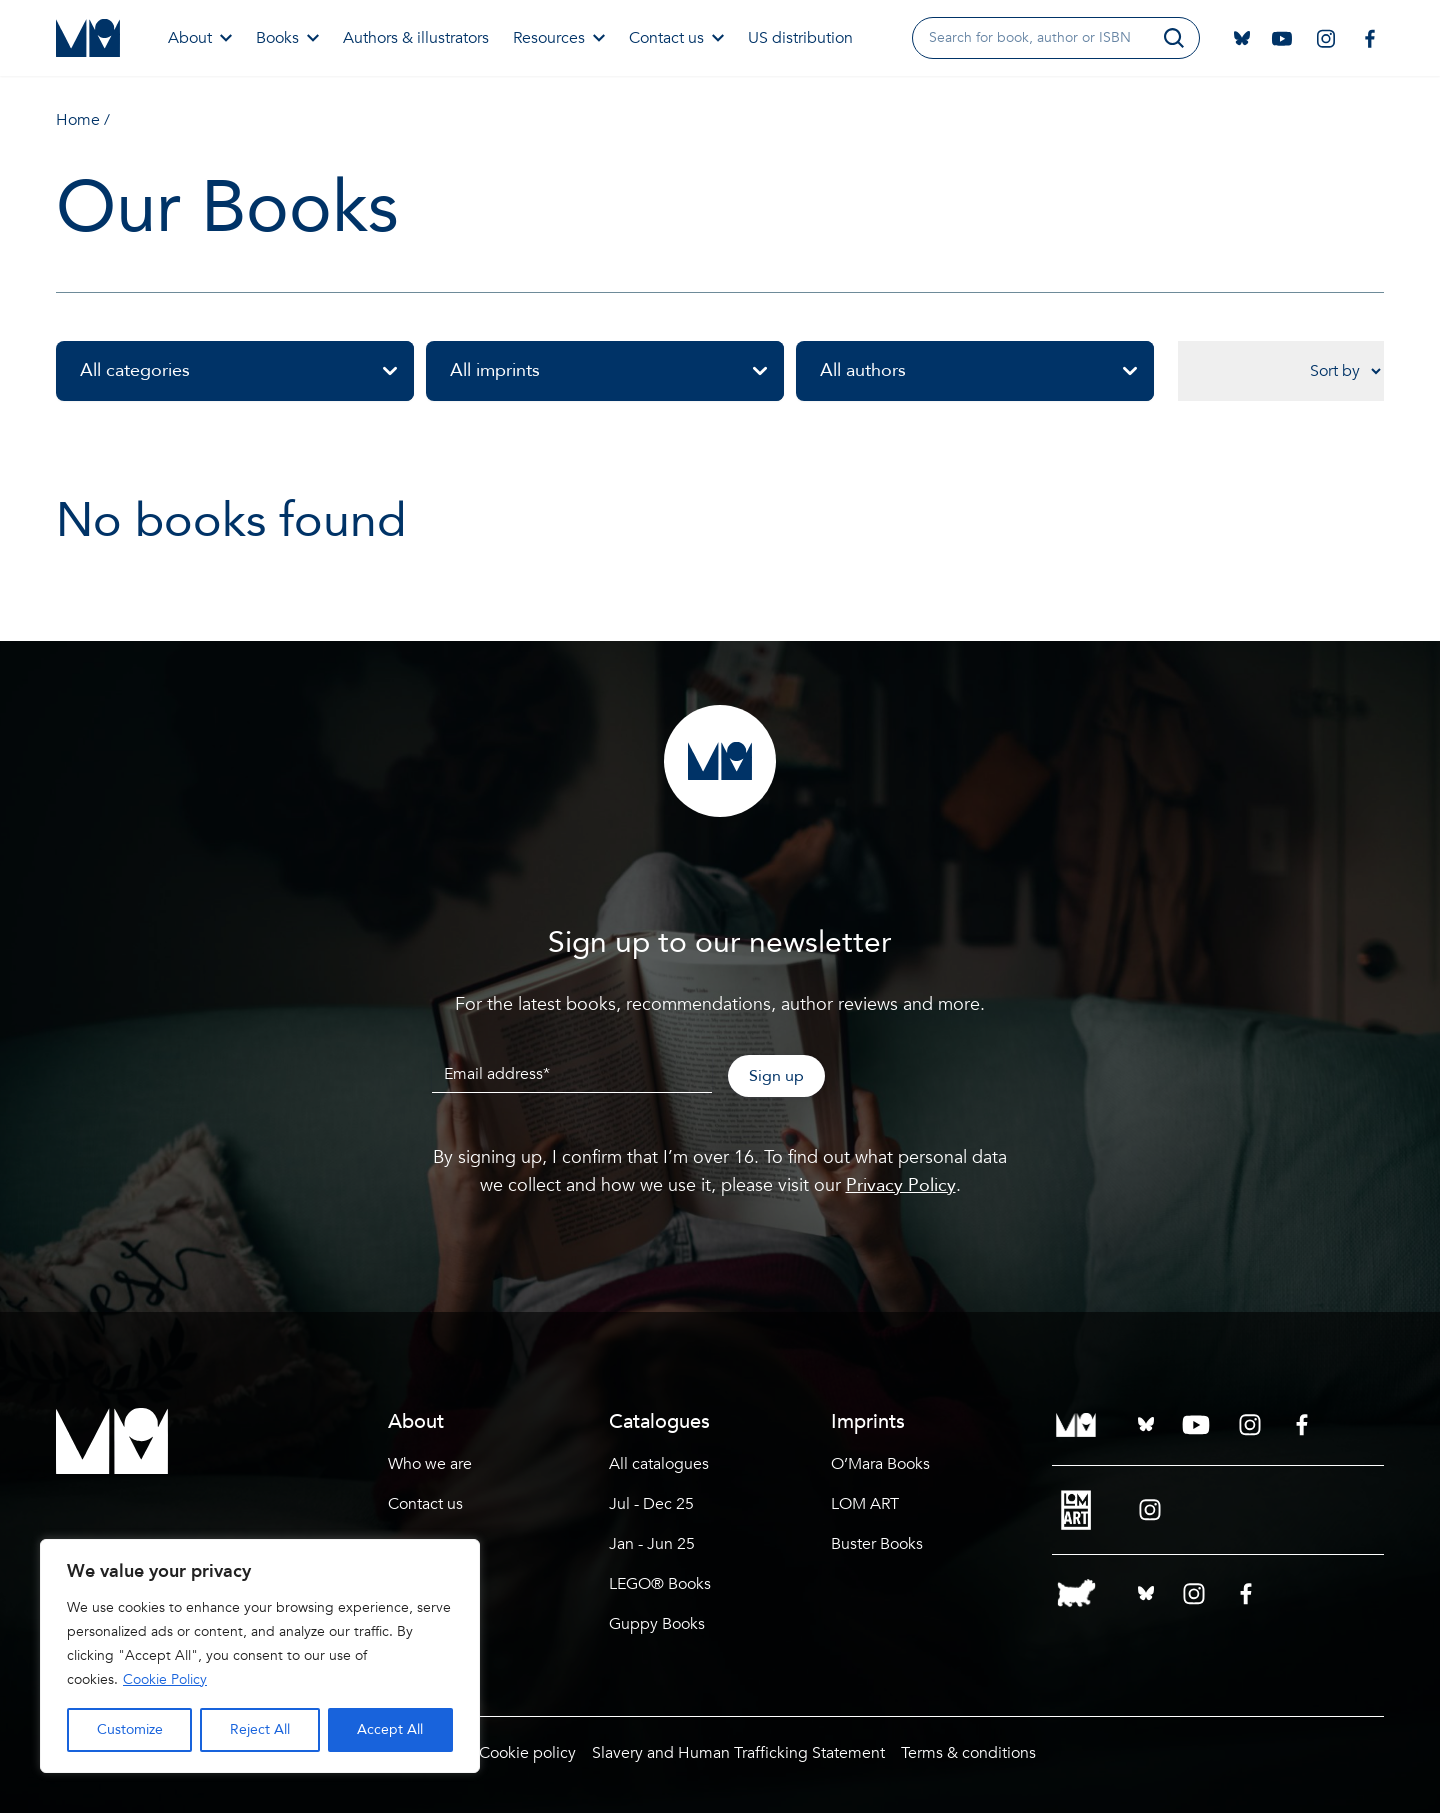 The height and width of the screenshot is (1813, 1440). Describe the element at coordinates (651, 1504) in the screenshot. I see `Jul - Dec 25` at that location.